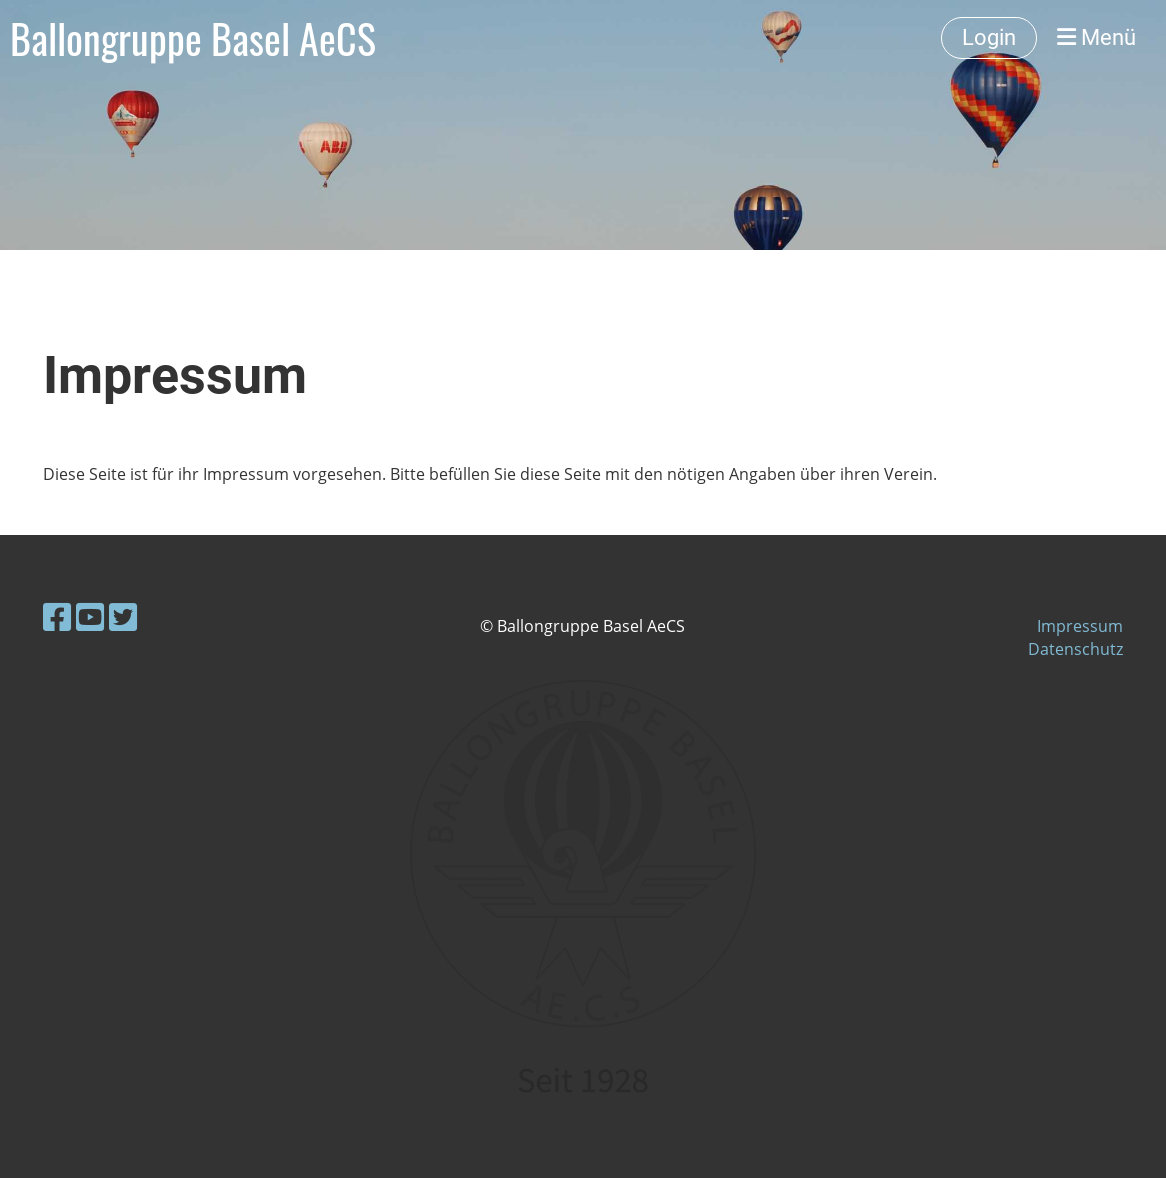  What do you see at coordinates (193, 38) in the screenshot?
I see `Ballongruppe Basel AeCS` at bounding box center [193, 38].